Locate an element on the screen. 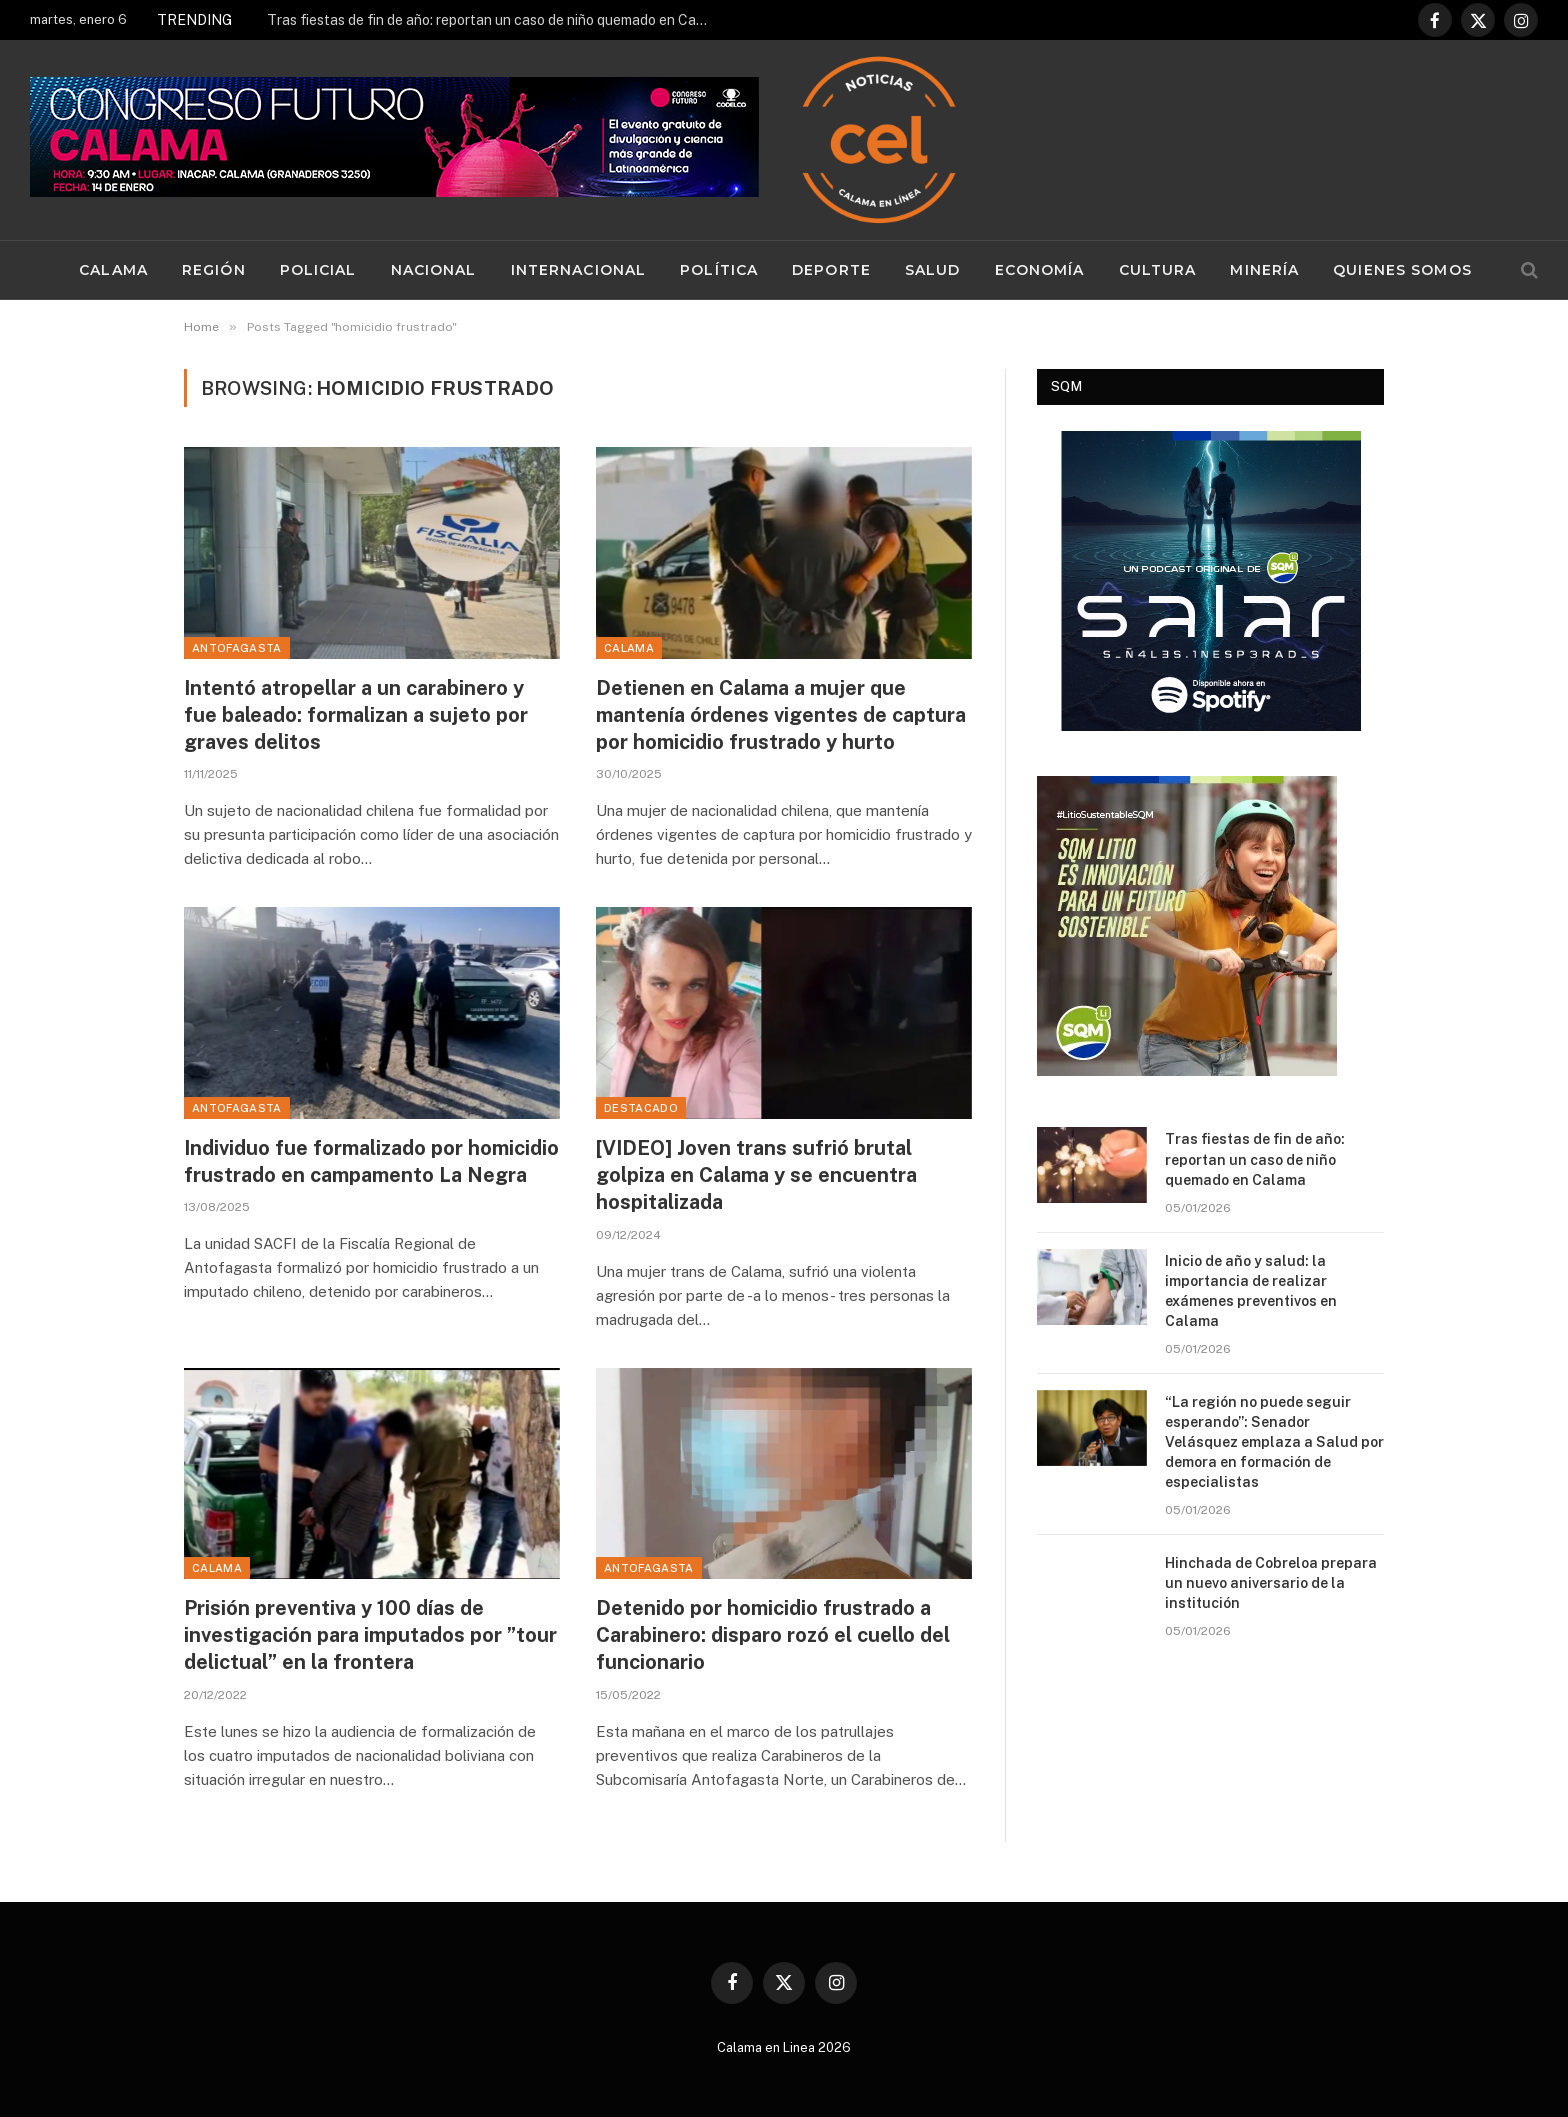  Antofagasta is located at coordinates (237, 648).